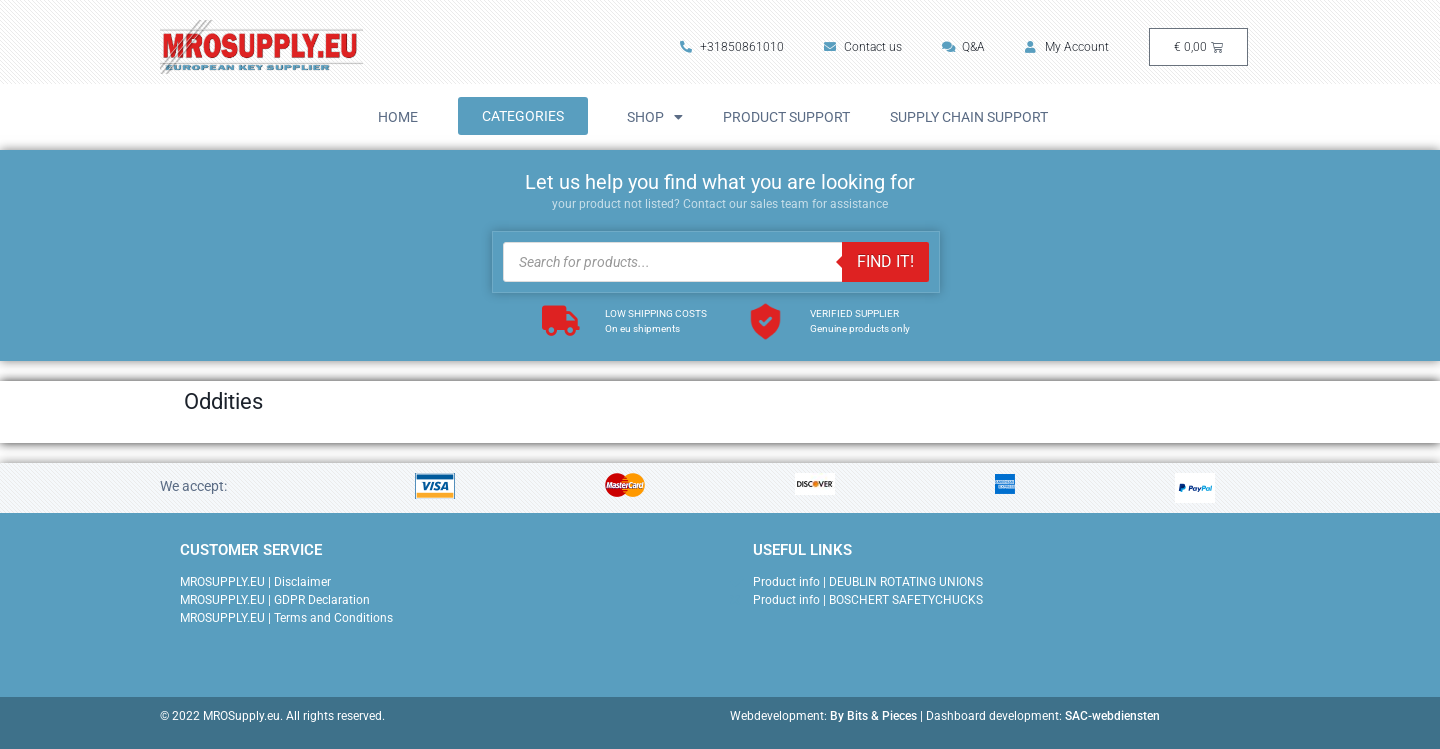  What do you see at coordinates (1112, 716) in the screenshot?
I see `SAC-webdiensten` at bounding box center [1112, 716].